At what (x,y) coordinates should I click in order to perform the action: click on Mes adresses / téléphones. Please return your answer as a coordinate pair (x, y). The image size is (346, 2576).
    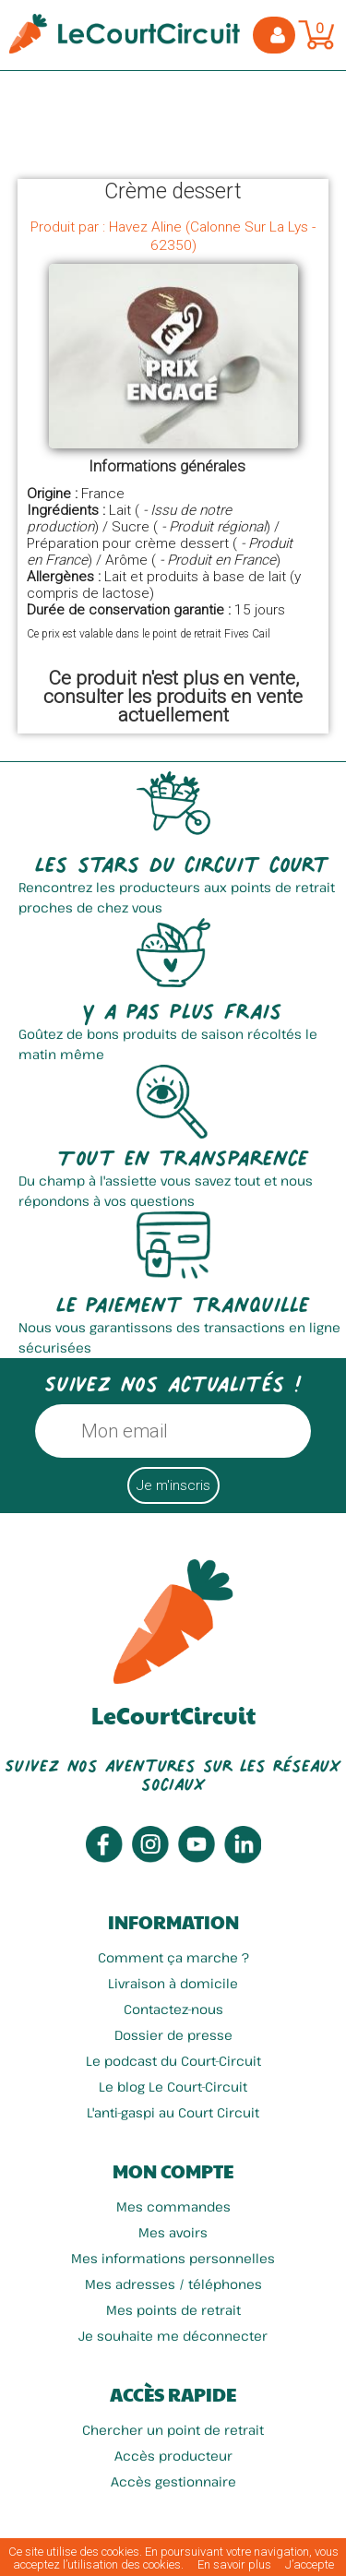
    Looking at the image, I should click on (173, 2284).